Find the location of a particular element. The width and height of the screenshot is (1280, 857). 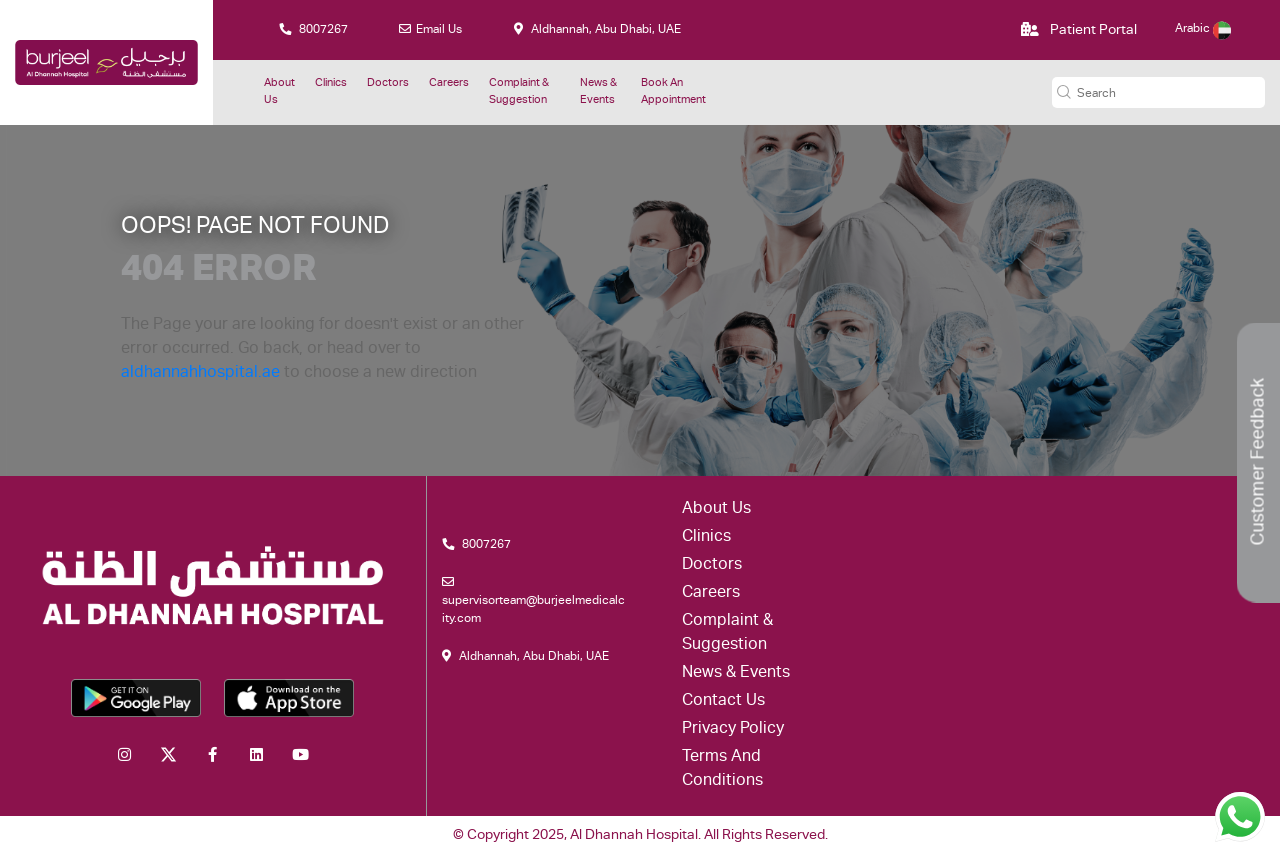

Aldhannah, Abu Dhabi, UAE is located at coordinates (597, 29).